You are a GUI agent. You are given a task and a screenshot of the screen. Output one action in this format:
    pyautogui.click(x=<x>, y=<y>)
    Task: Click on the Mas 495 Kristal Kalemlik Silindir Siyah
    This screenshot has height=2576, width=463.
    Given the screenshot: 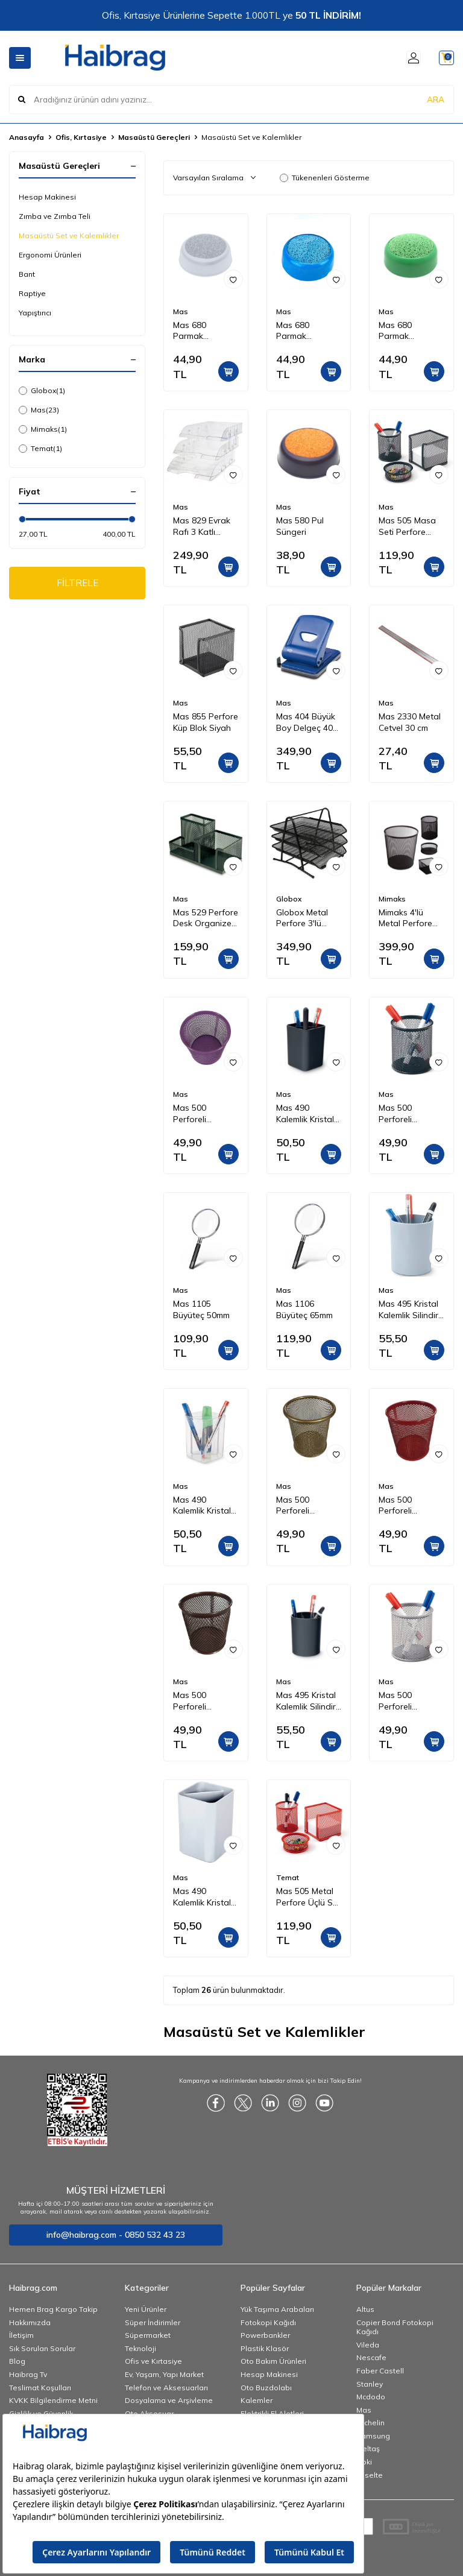 What is the action you would take?
    pyautogui.click(x=306, y=1701)
    